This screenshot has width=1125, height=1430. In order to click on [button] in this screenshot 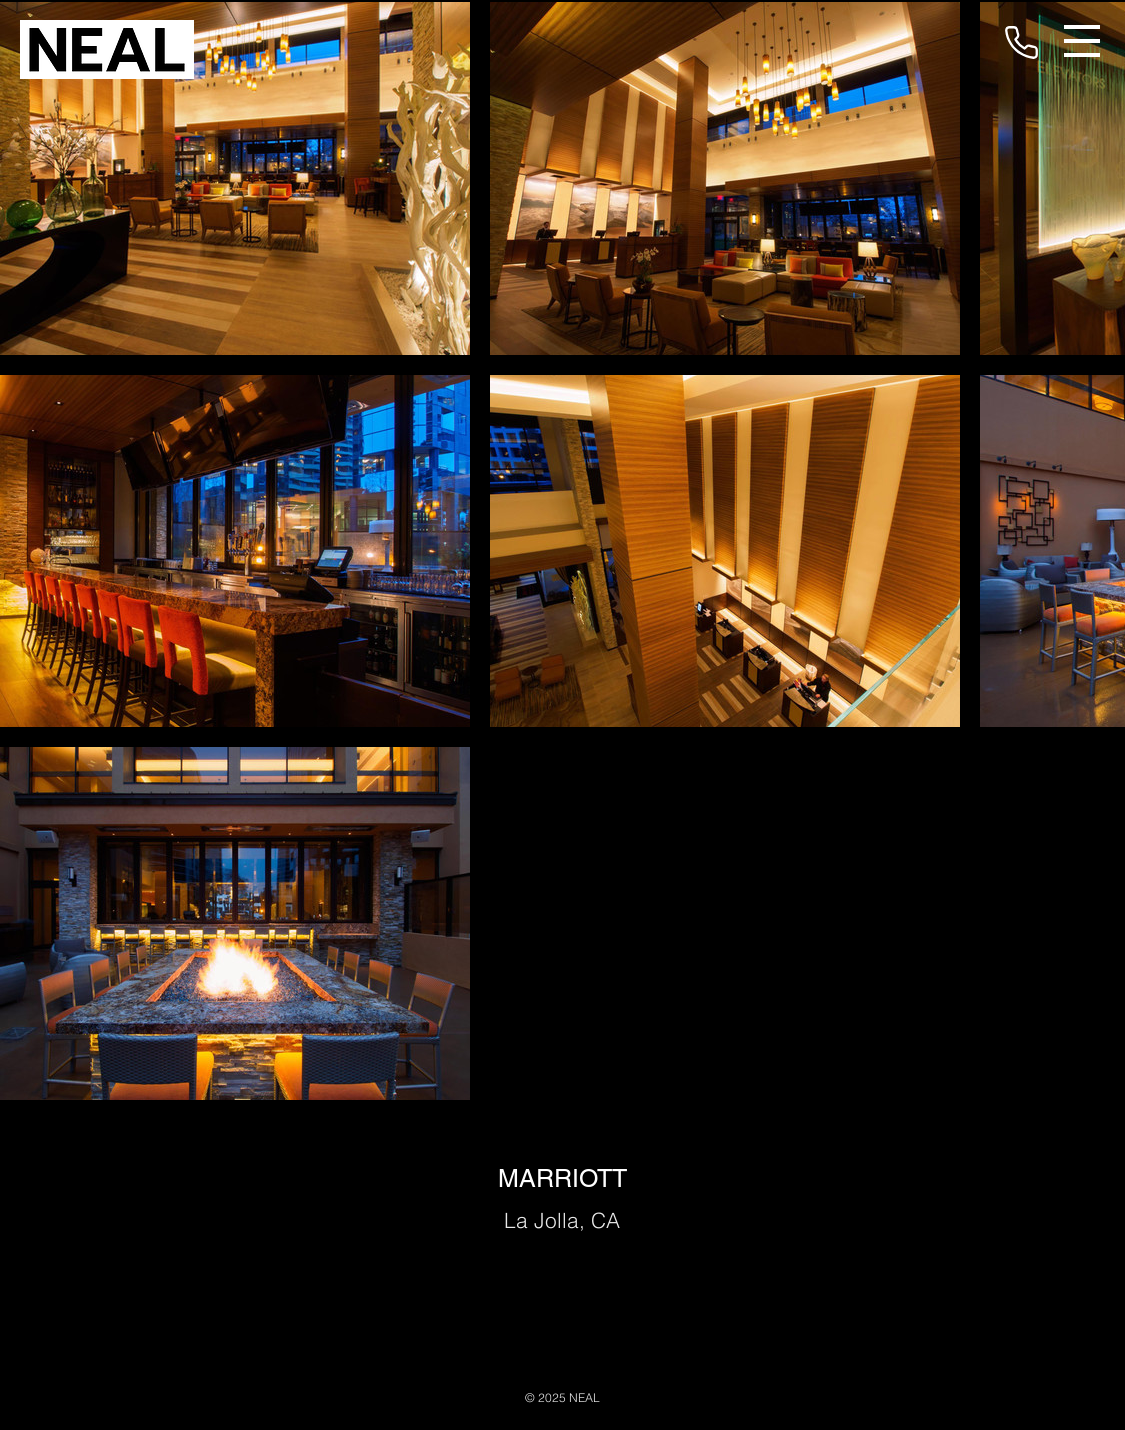, I will do `click(1082, 41)`.